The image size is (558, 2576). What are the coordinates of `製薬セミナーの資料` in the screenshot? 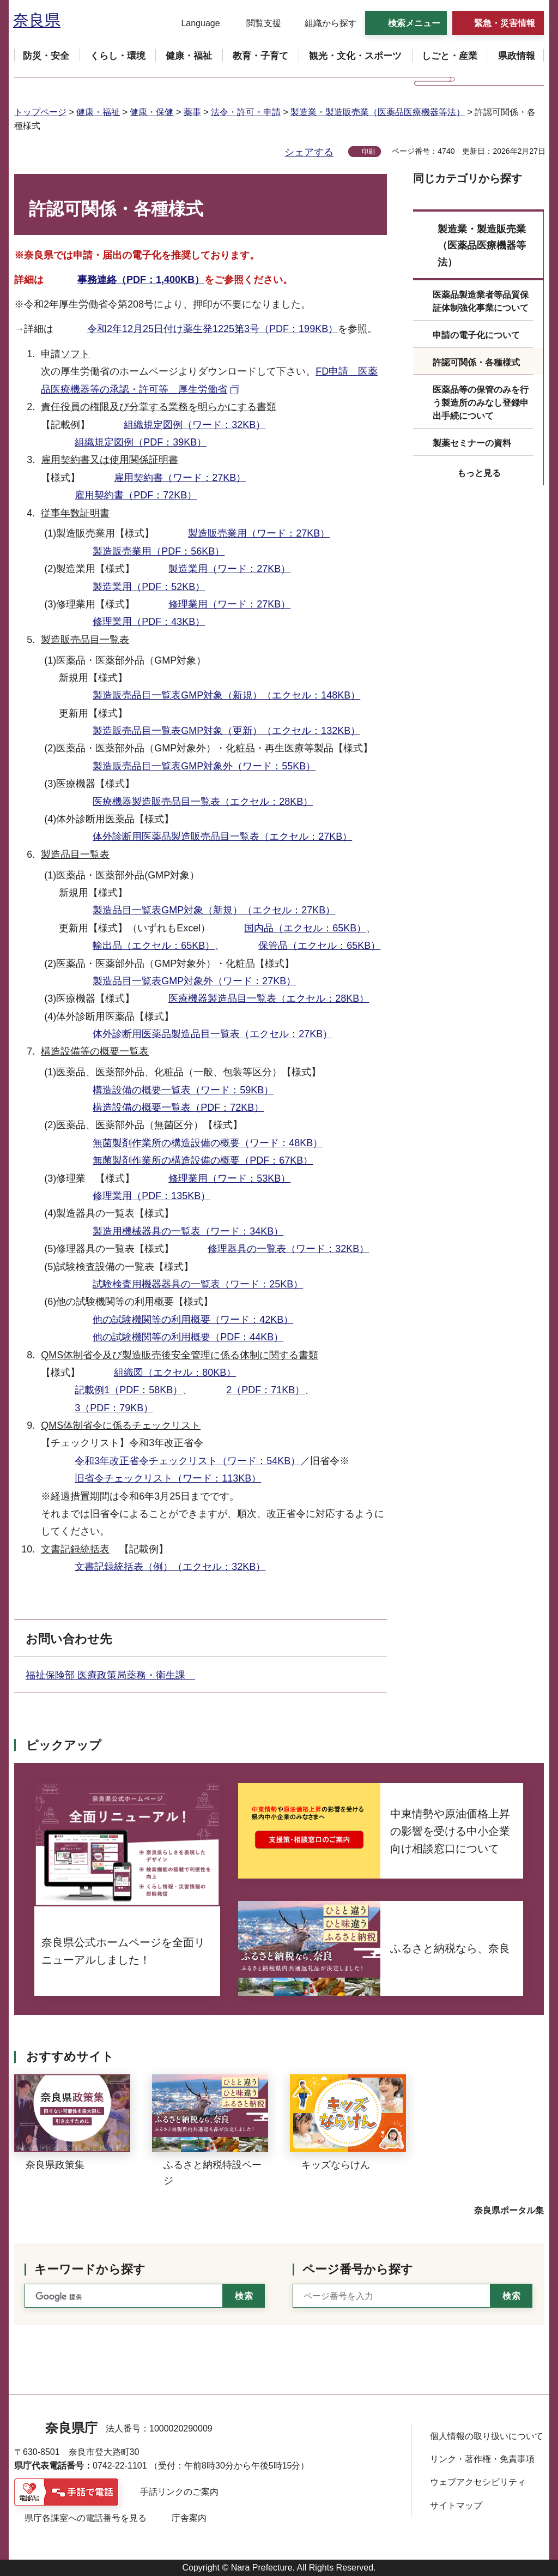 It's located at (472, 443).